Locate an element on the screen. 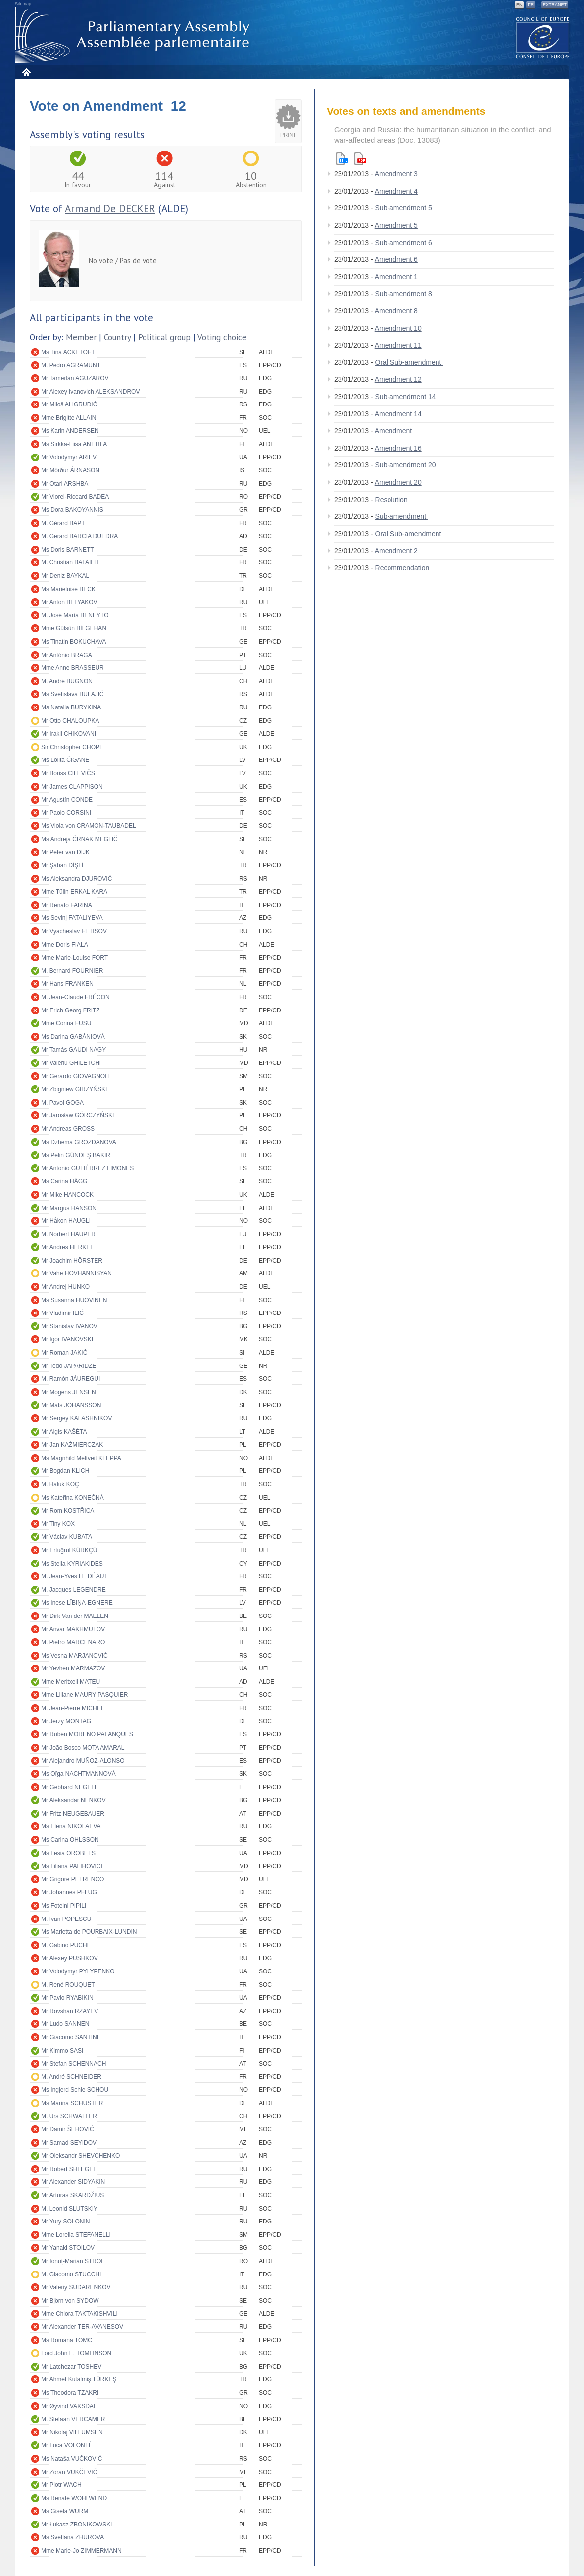 This screenshot has height=2576, width=584. M. Ramón JÁUREGUI is located at coordinates (70, 1378).